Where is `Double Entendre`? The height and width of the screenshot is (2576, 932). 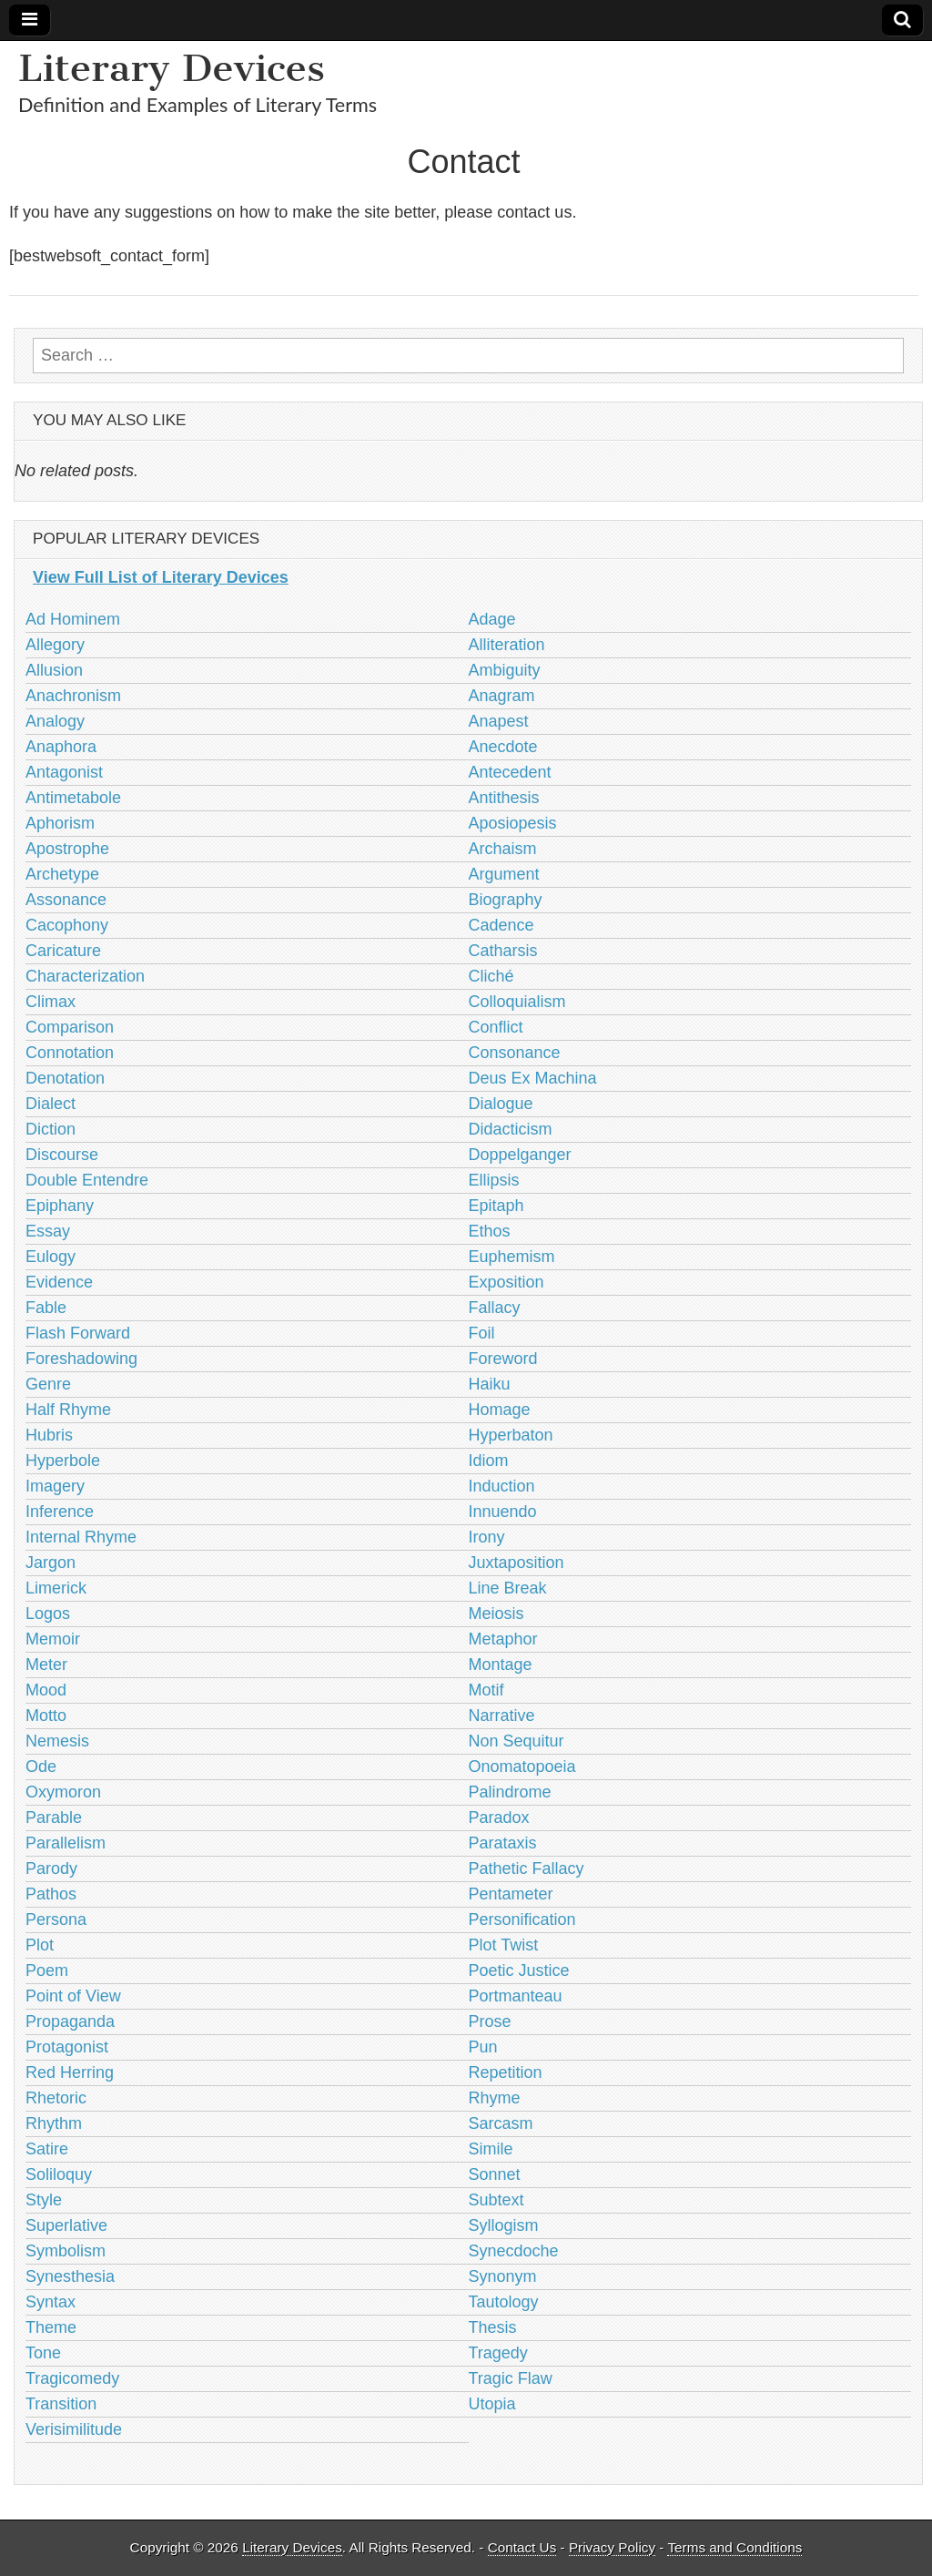 Double Entendre is located at coordinates (86, 1180).